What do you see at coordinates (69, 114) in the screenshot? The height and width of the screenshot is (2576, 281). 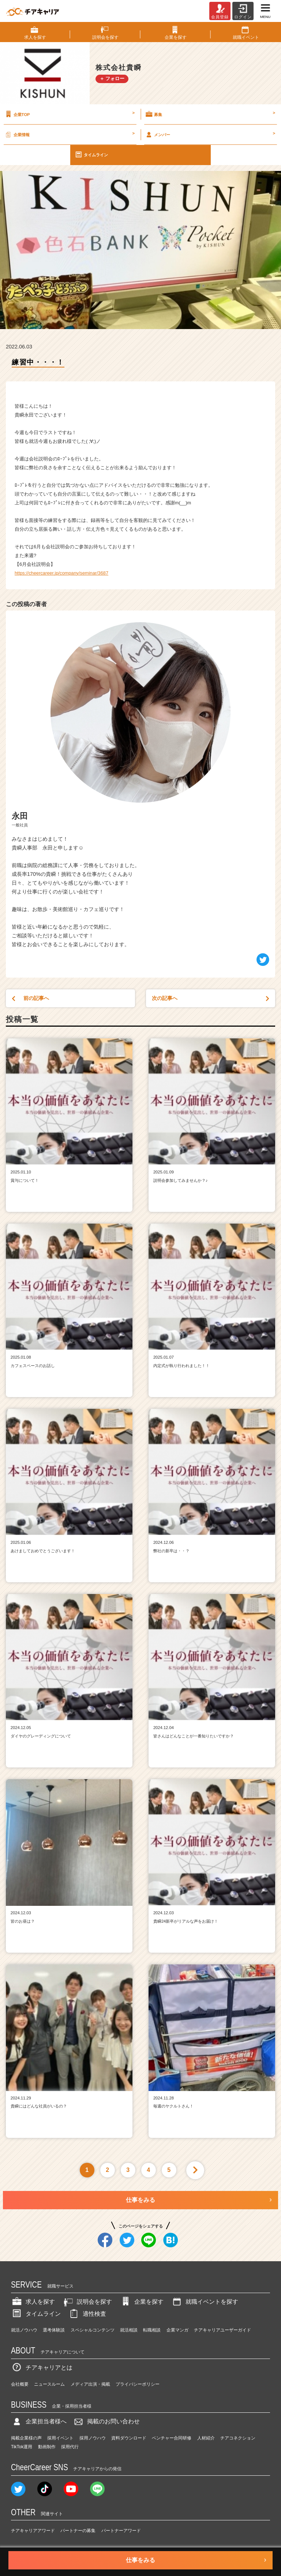 I see `企業TOP` at bounding box center [69, 114].